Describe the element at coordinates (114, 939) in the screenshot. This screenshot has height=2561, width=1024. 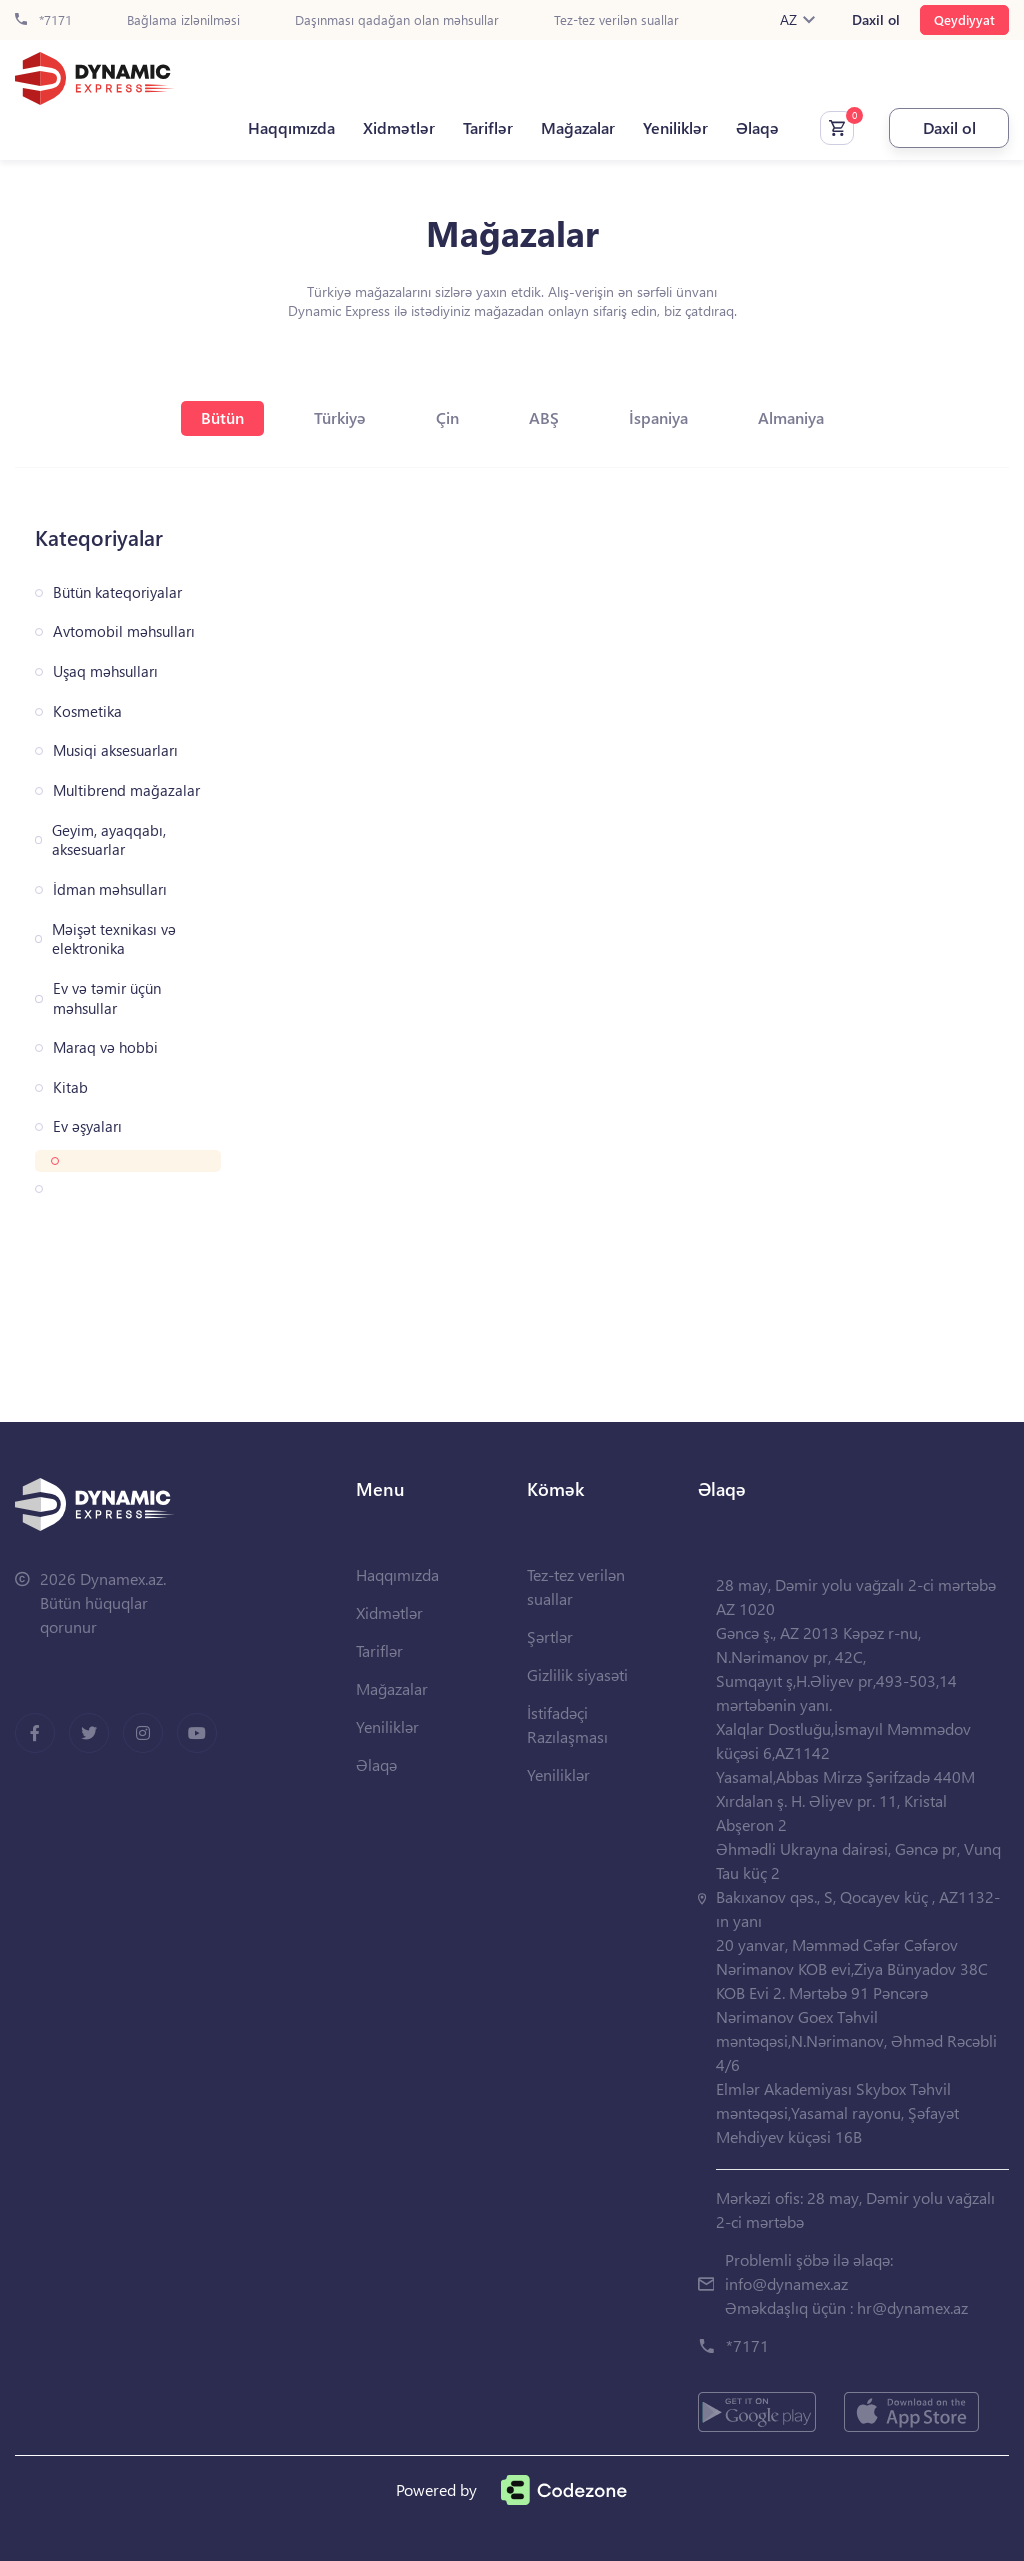
I see `Məişət texnikası və elektronika` at that location.